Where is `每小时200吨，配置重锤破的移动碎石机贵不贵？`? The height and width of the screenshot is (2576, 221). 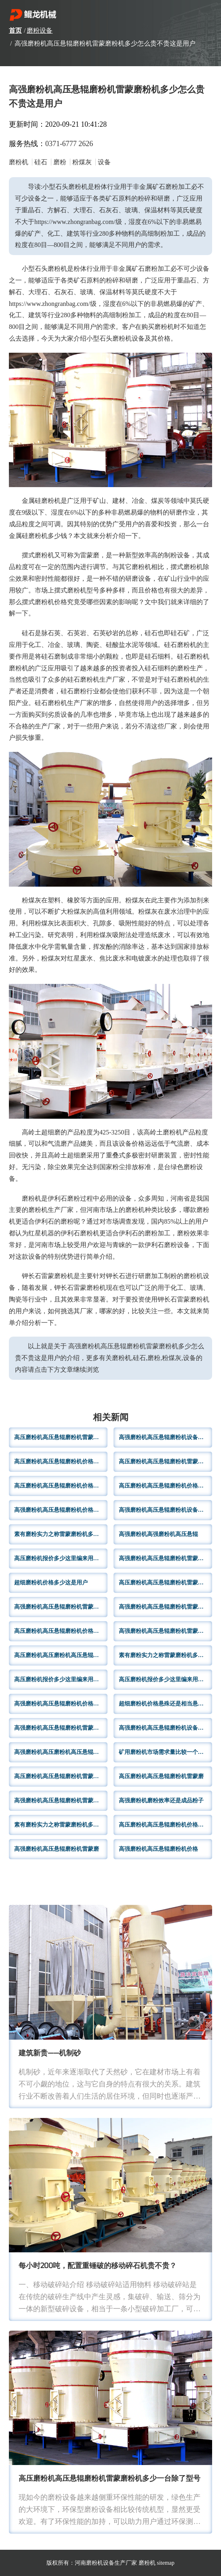
每小时200吨，配置重锤破的移动碎石机贵不贵？ is located at coordinates (98, 2266).